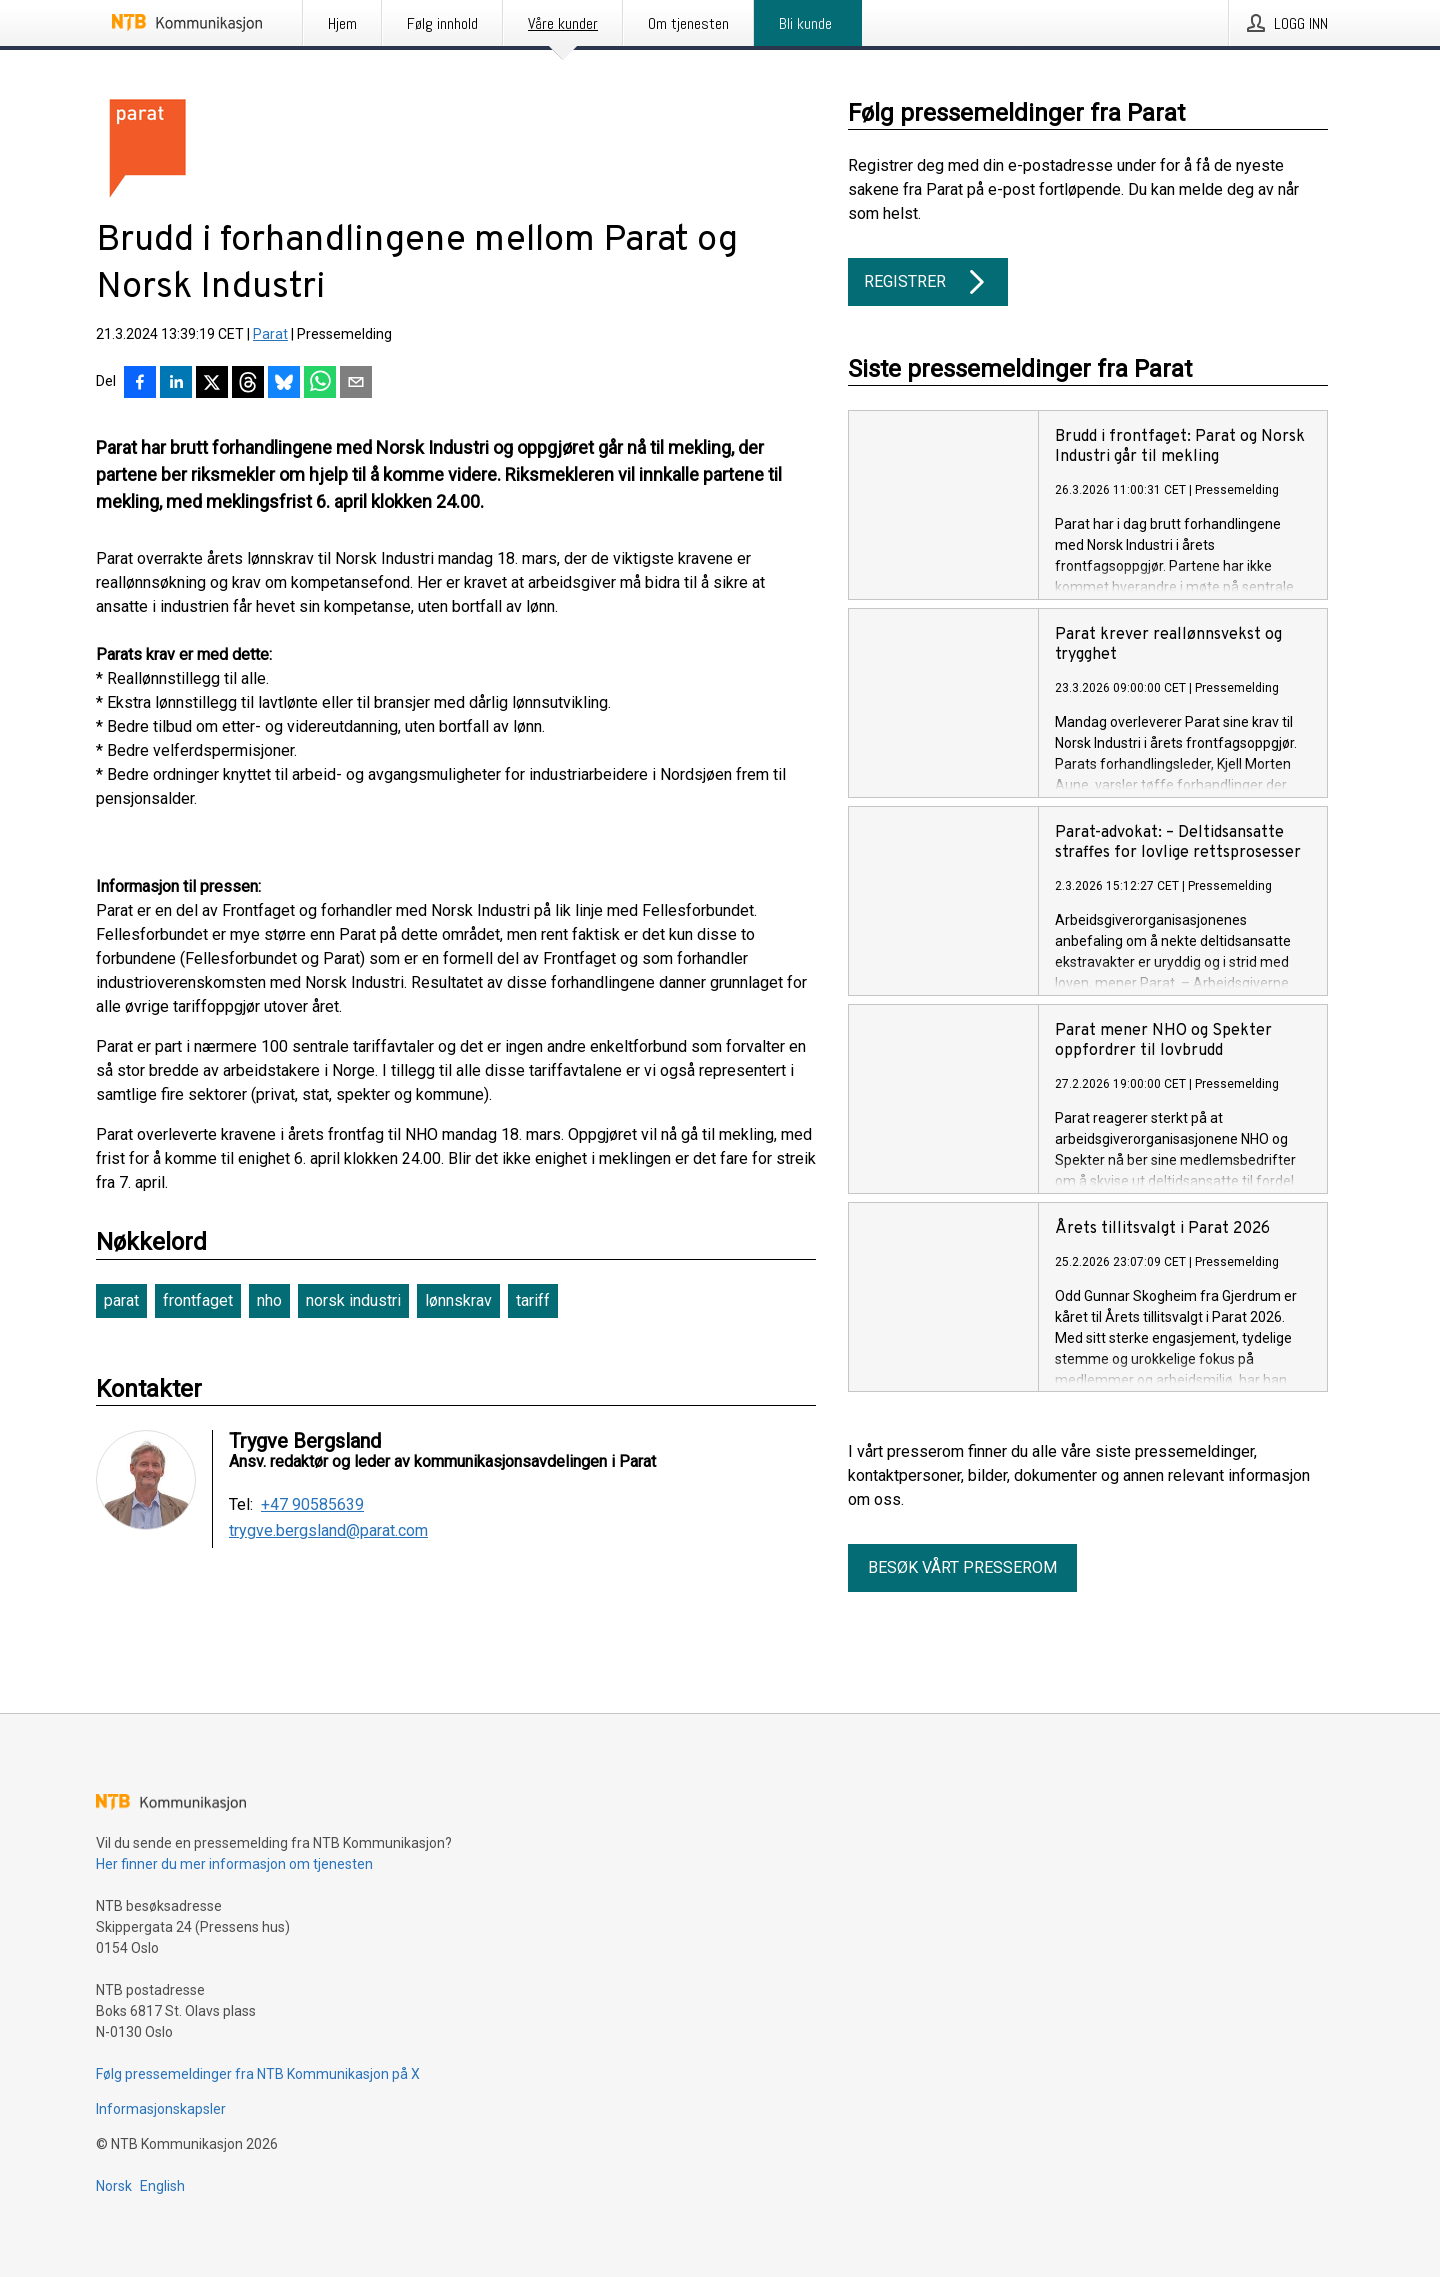 The height and width of the screenshot is (2277, 1440). I want to click on Følg pressemeldinger fra NTB Kommunikasjon på X, so click(258, 2074).